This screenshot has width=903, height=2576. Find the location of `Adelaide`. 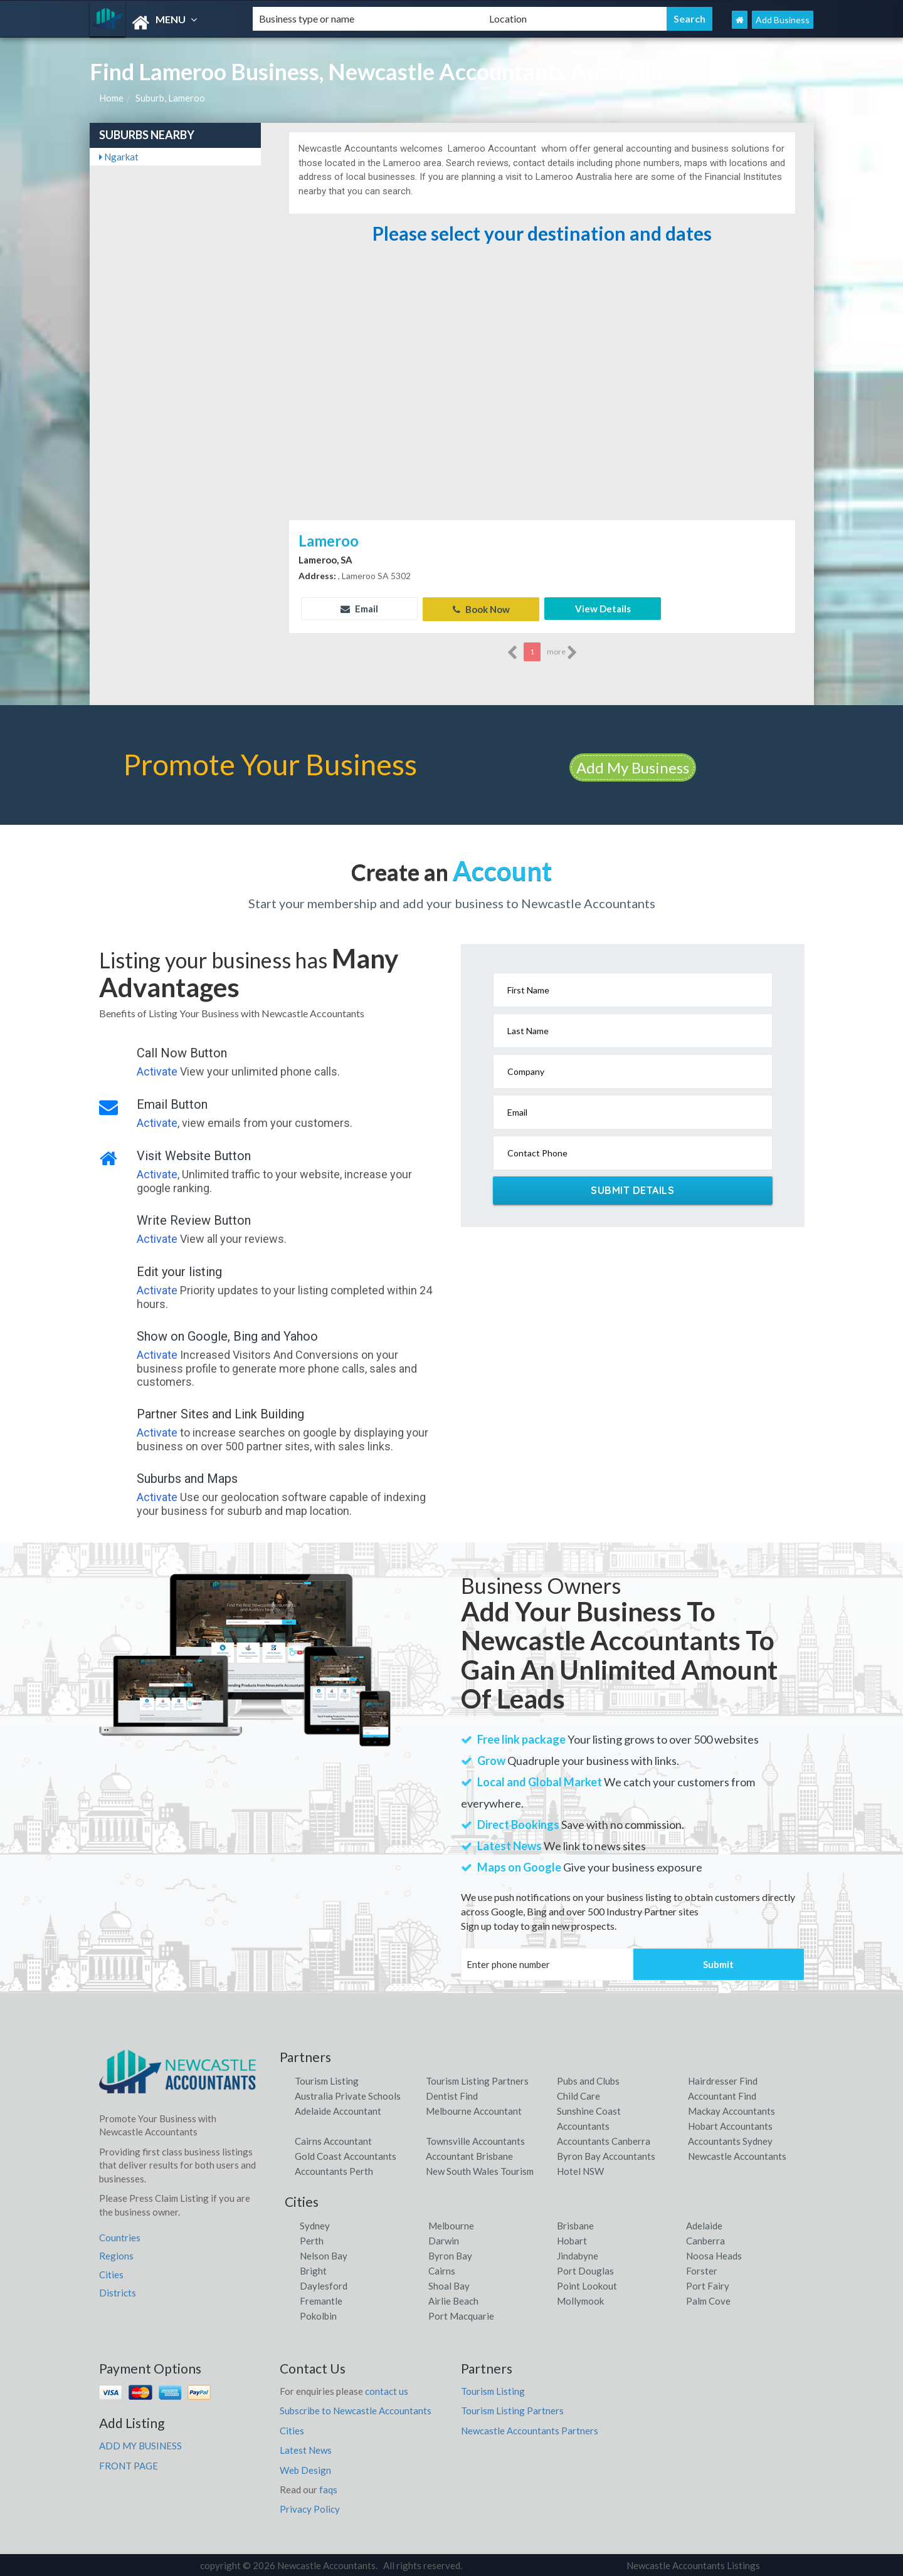

Adelaide is located at coordinates (704, 2224).